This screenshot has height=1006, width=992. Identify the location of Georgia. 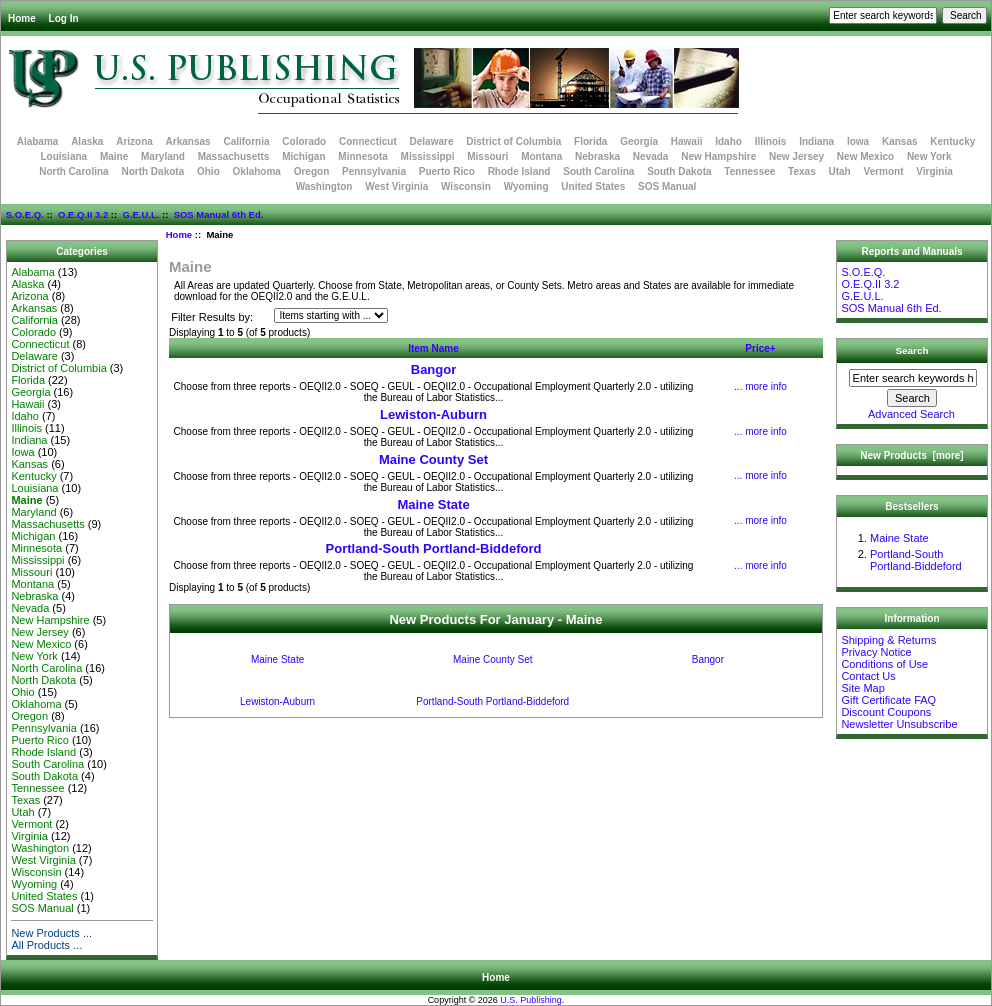
(639, 141).